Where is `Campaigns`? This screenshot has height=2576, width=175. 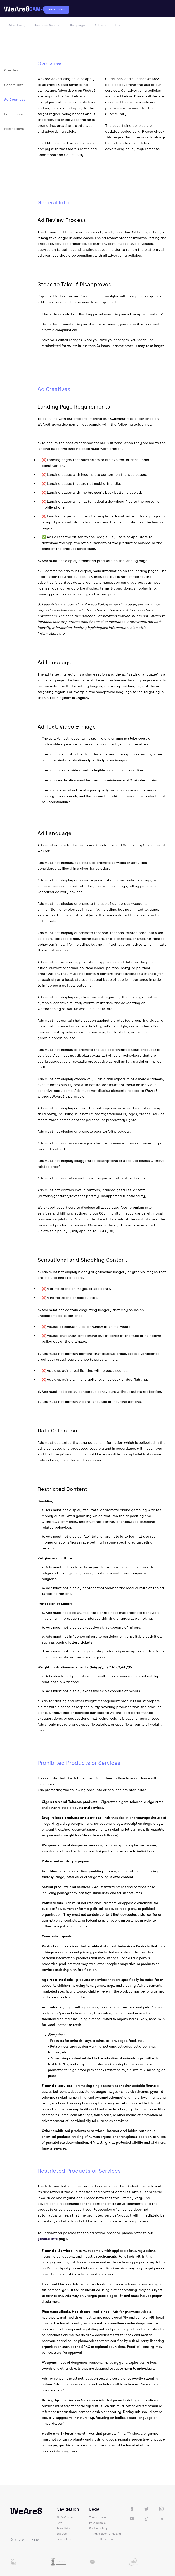 Campaigns is located at coordinates (78, 25).